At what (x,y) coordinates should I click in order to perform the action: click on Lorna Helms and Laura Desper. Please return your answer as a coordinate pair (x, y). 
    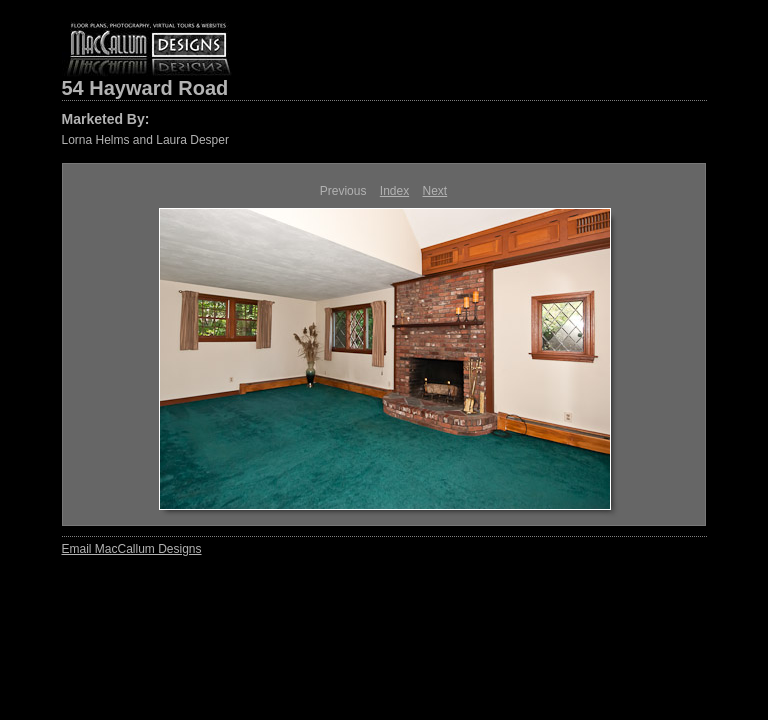
    Looking at the image, I should click on (145, 140).